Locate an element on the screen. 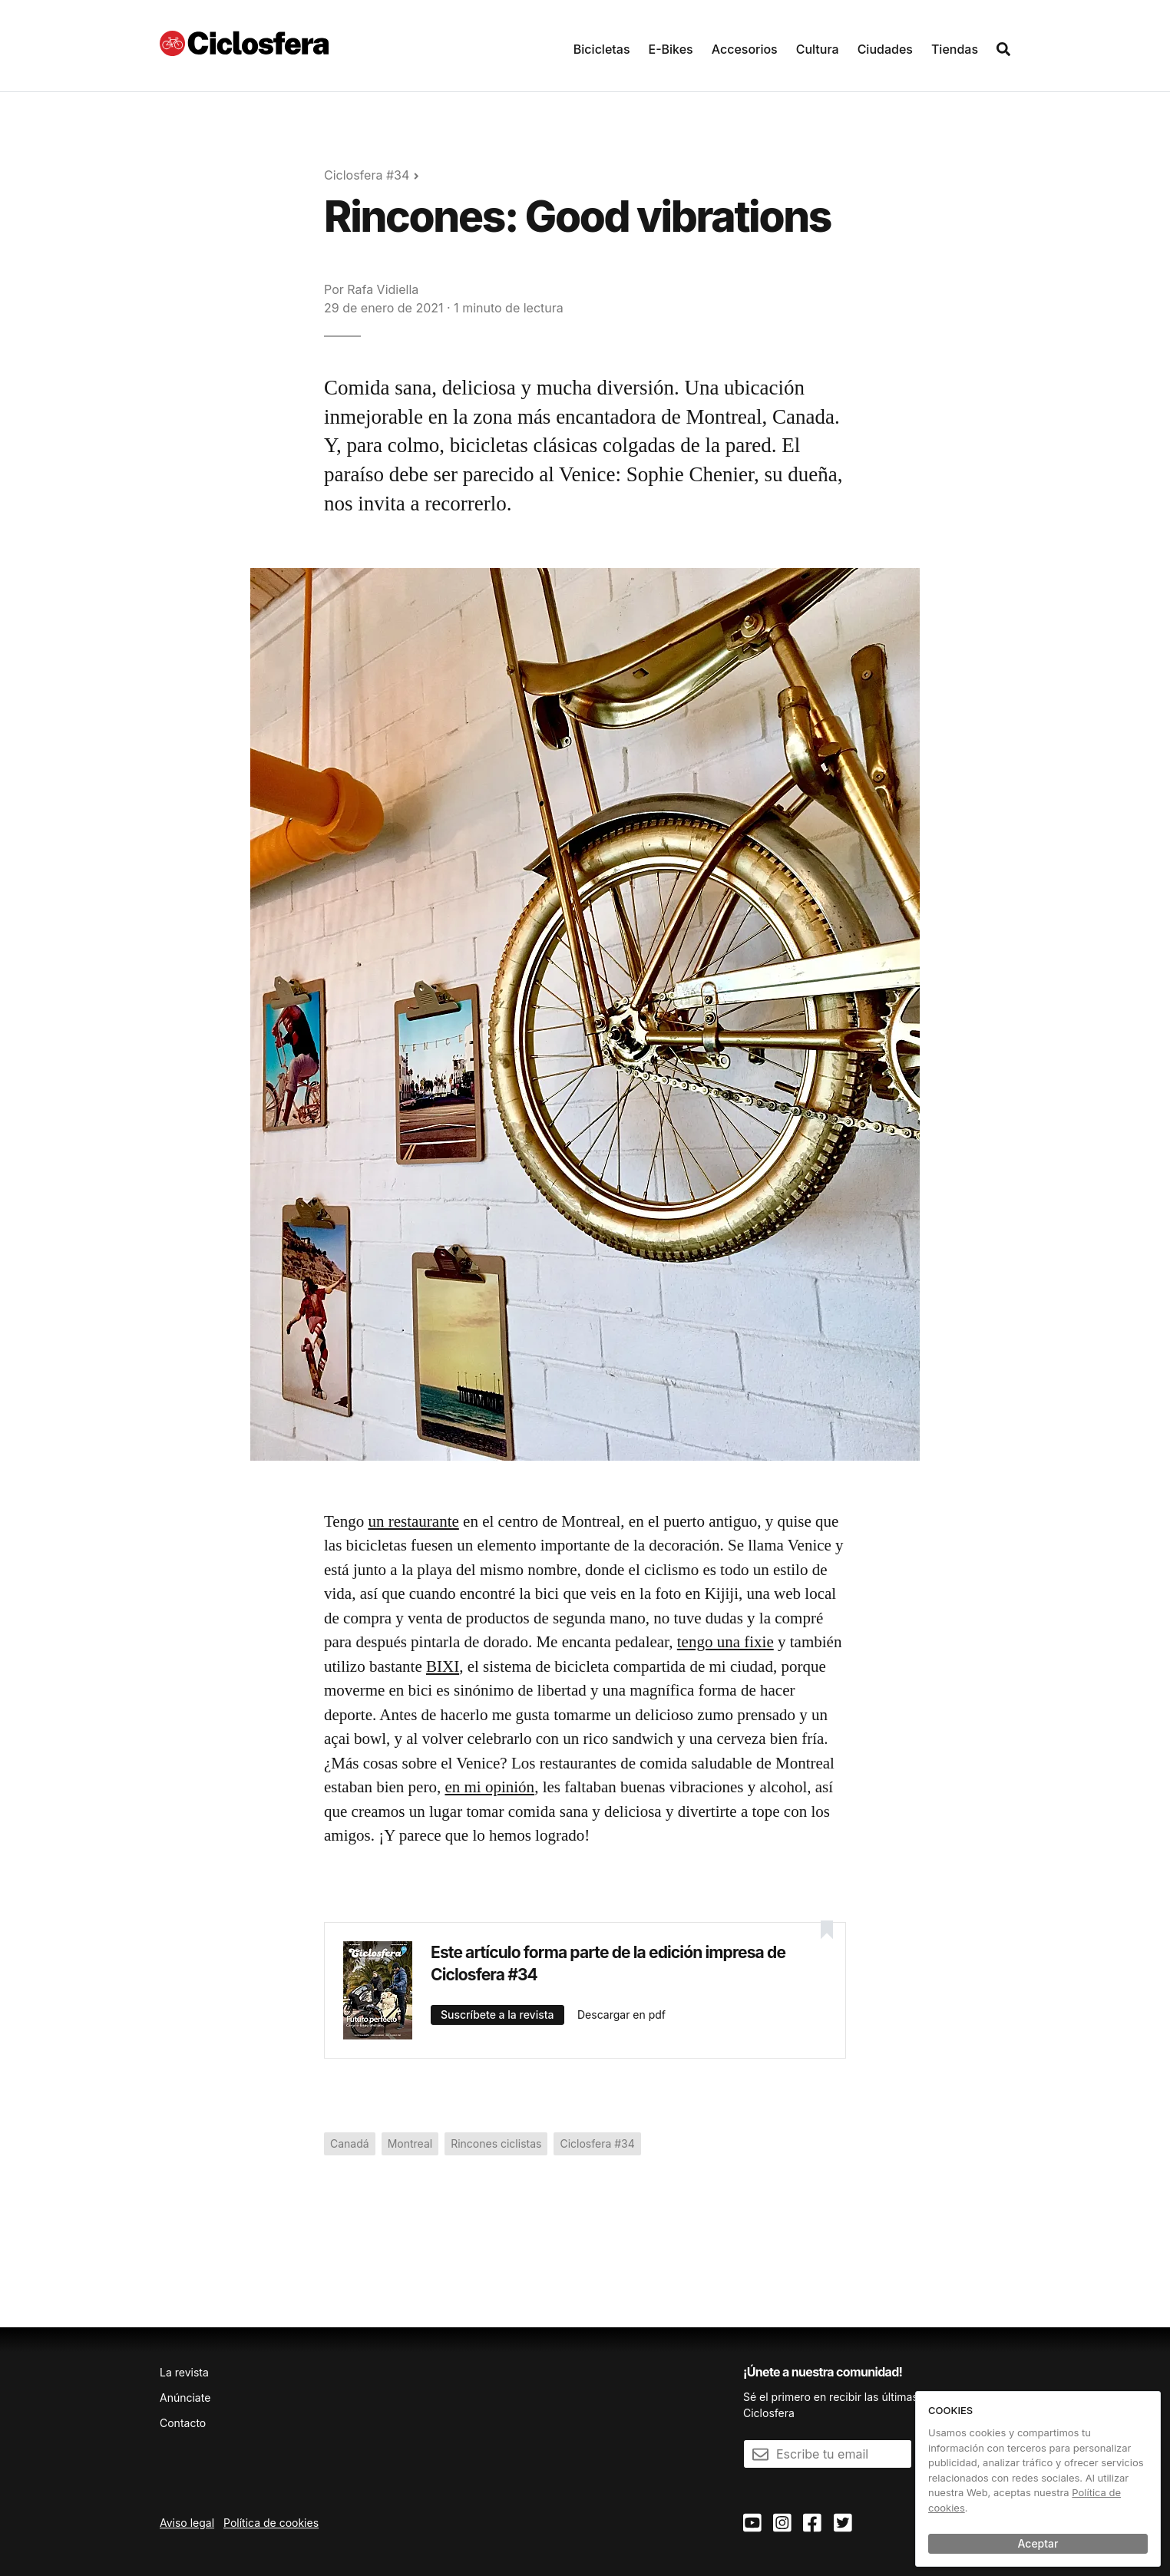 This screenshot has height=2576, width=1170. Contacto is located at coordinates (183, 2422).